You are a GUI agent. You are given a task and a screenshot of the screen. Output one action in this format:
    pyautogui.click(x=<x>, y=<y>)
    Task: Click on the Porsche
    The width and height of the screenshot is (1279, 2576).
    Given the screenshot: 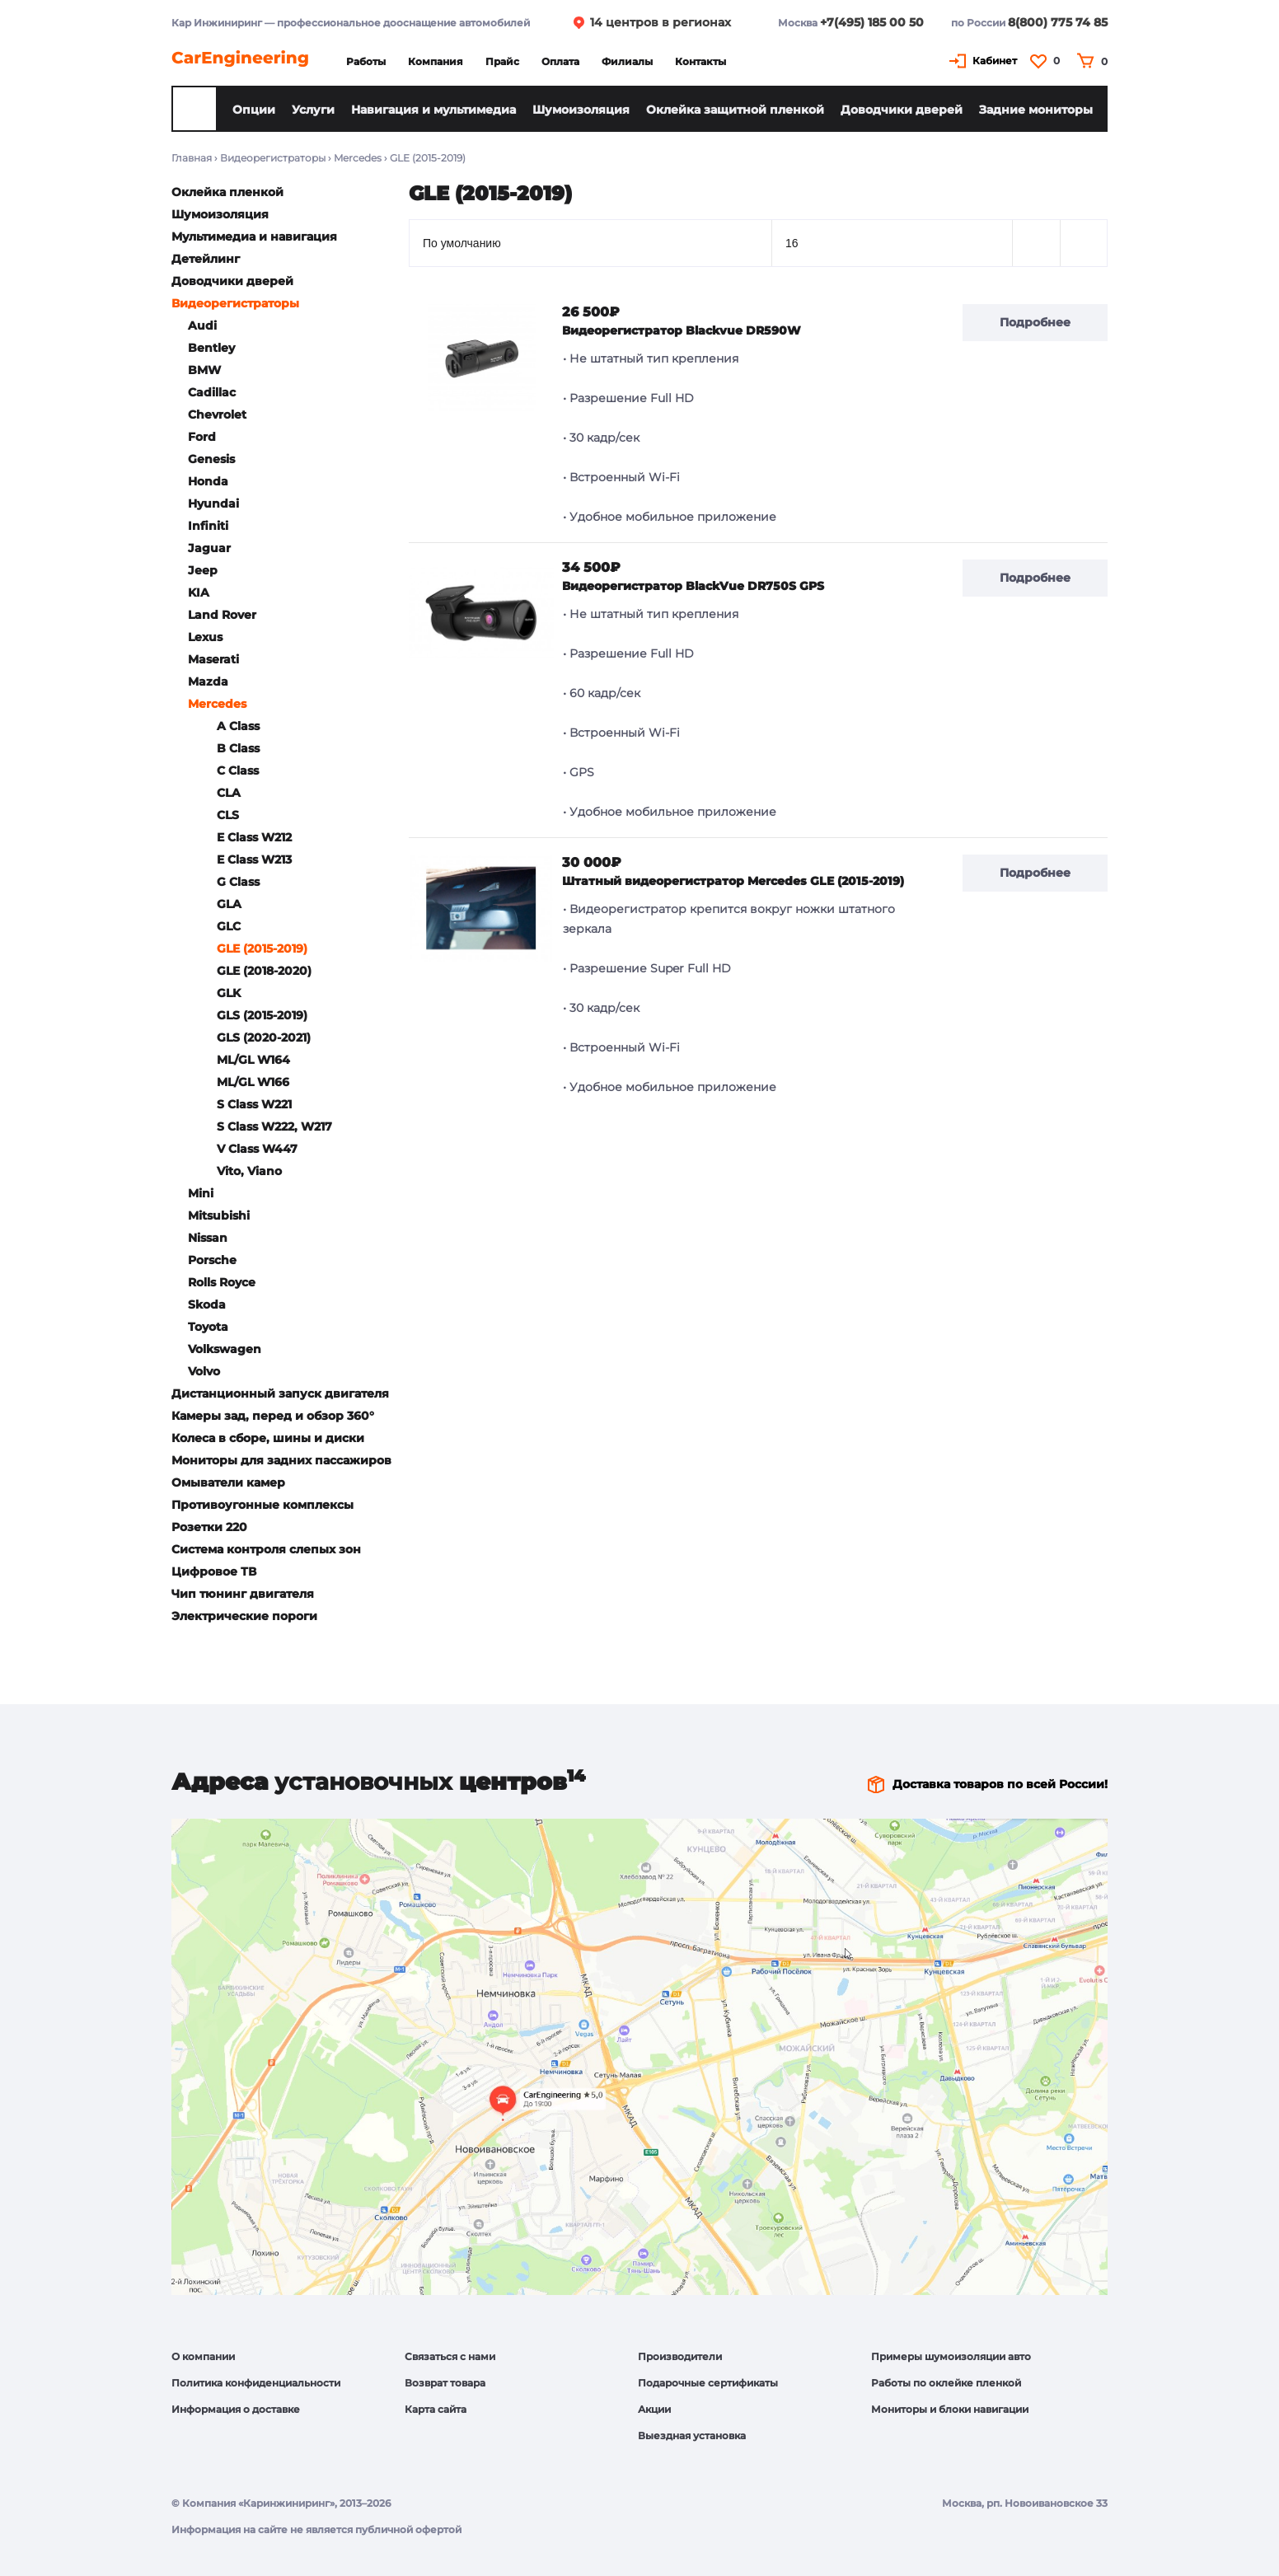 What is the action you would take?
    pyautogui.click(x=212, y=1260)
    